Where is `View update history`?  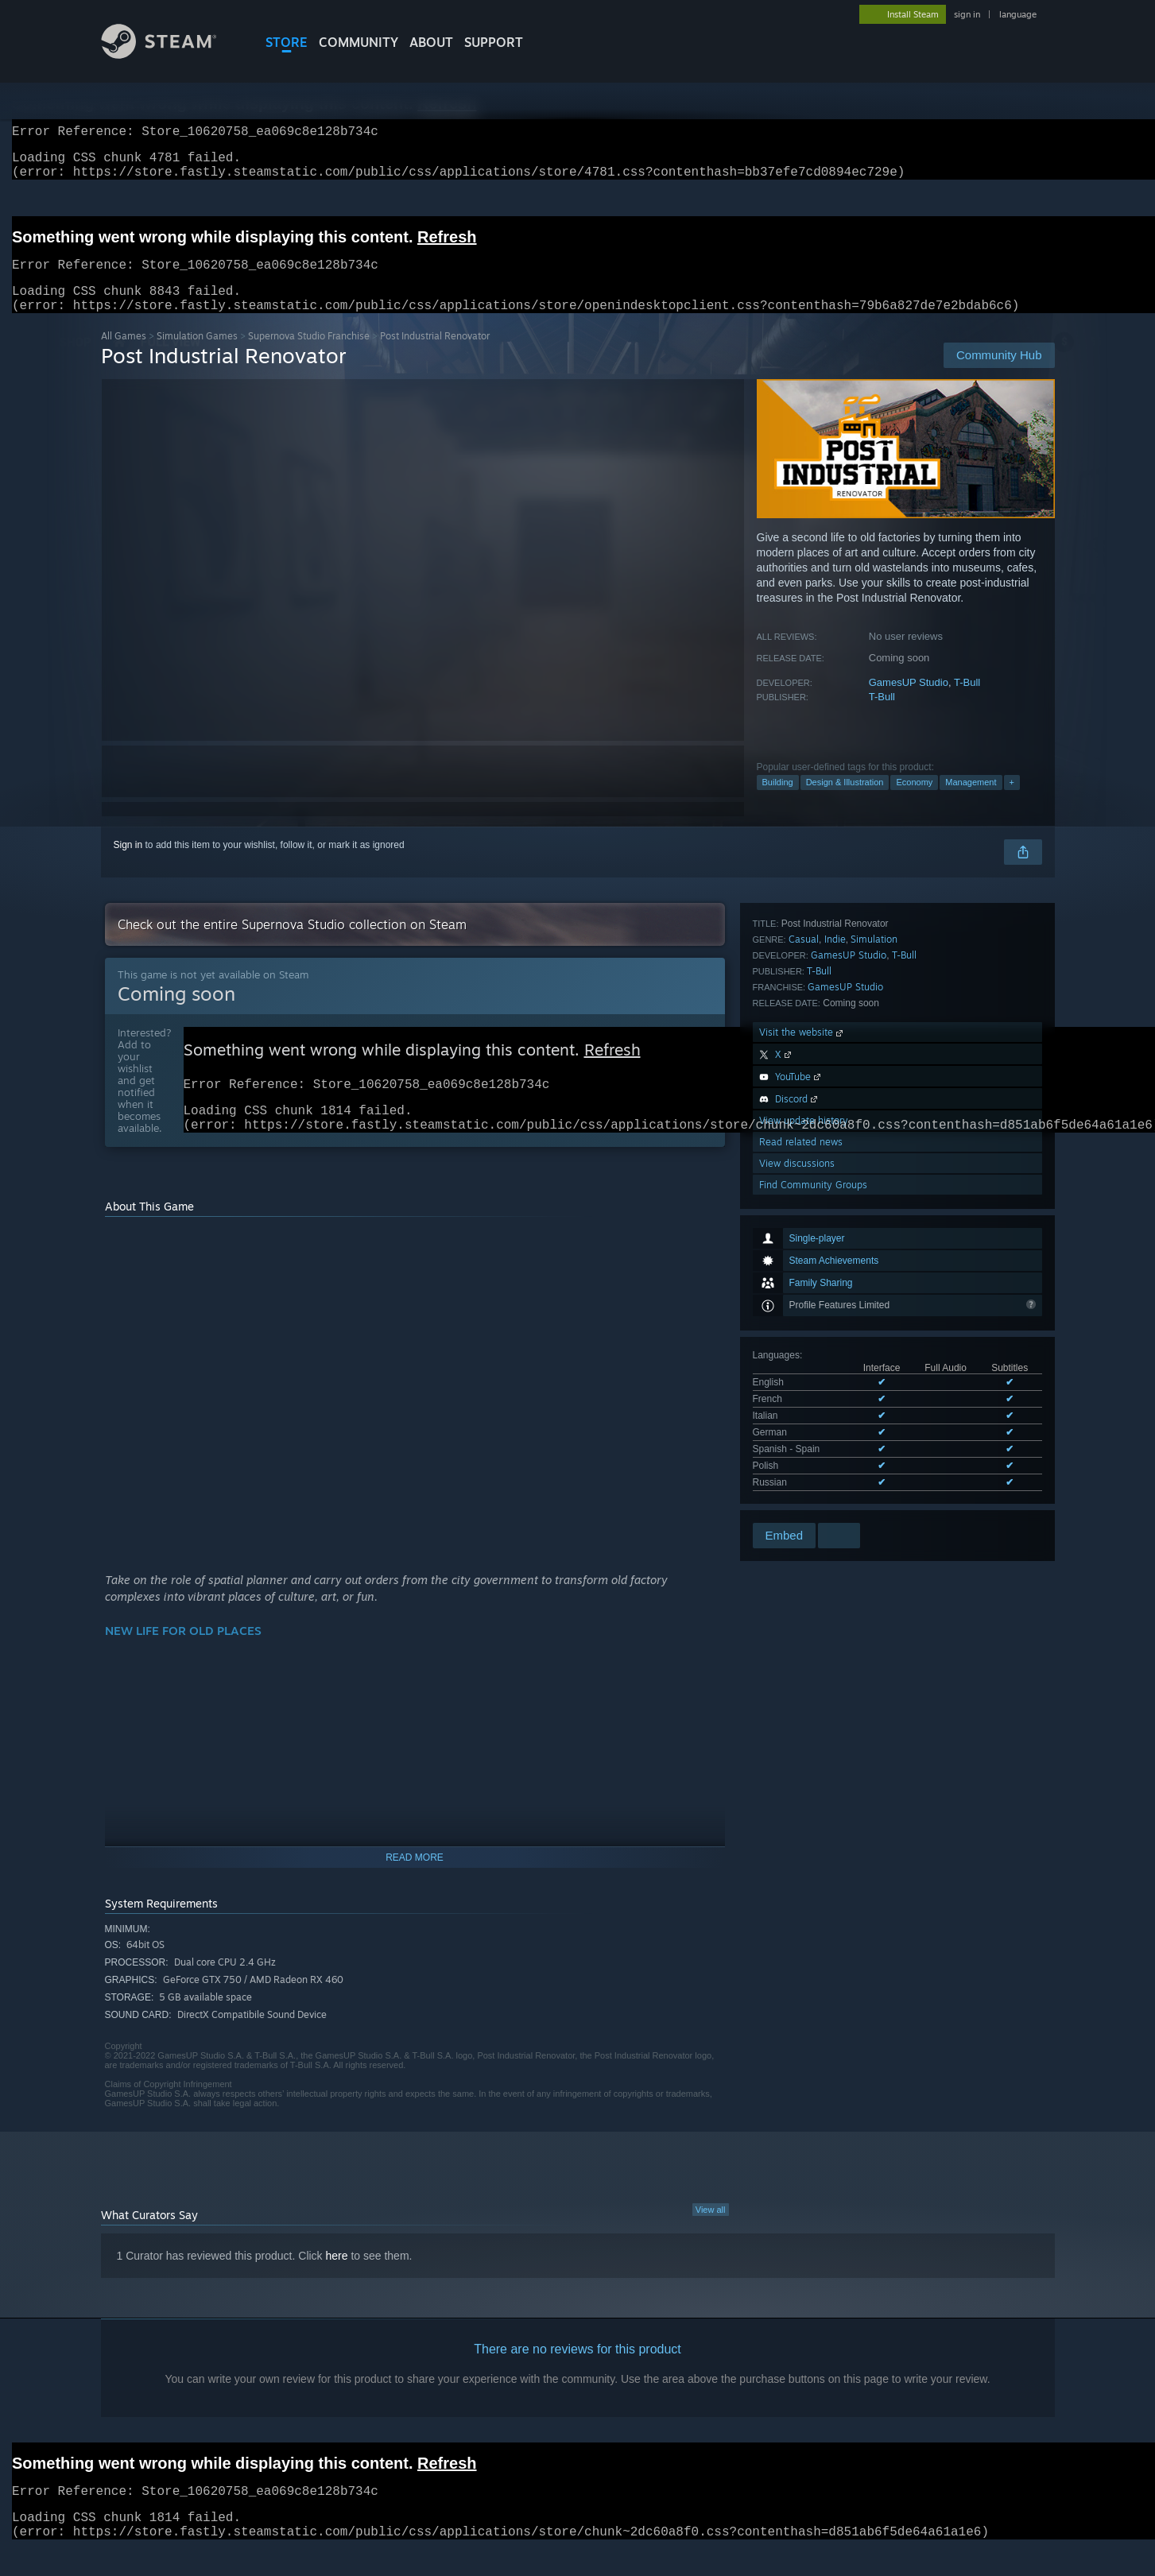 View update history is located at coordinates (803, 1416).